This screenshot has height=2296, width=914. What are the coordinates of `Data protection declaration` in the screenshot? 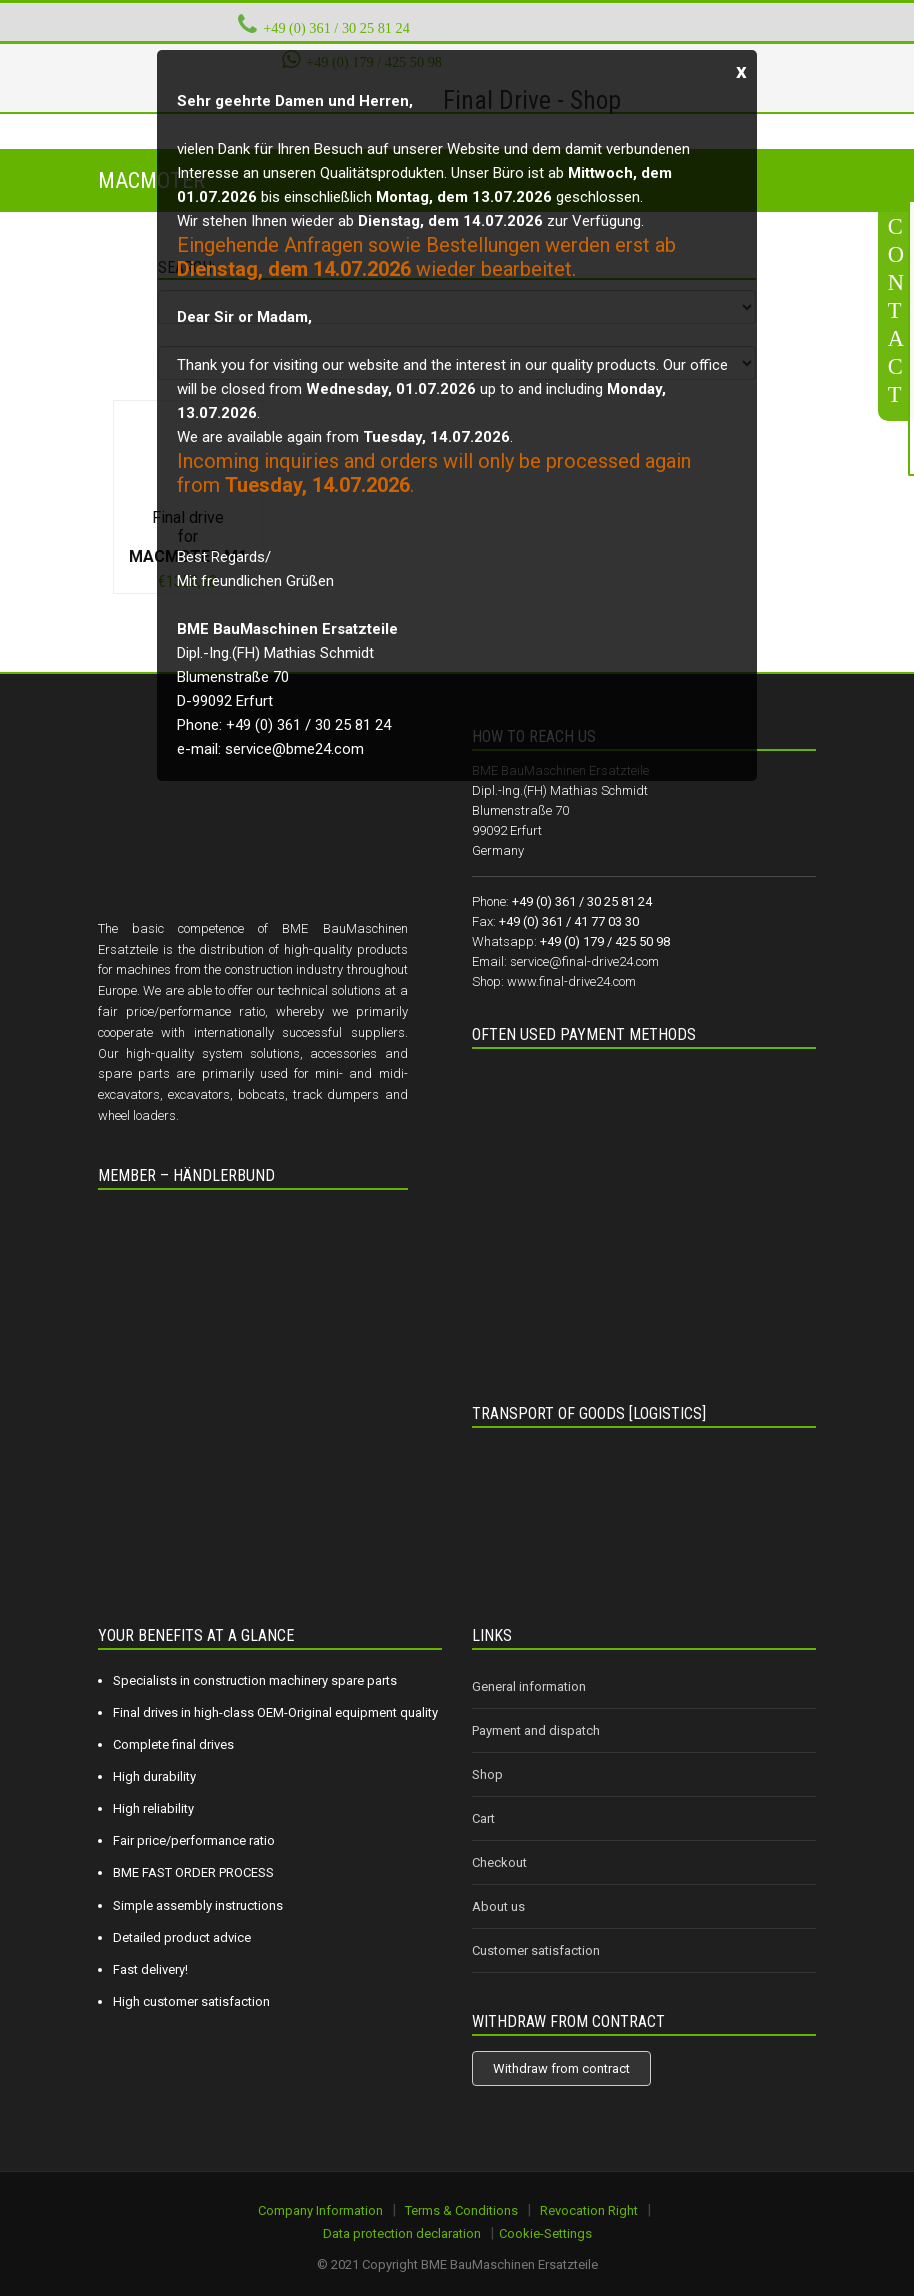 It's located at (402, 2233).